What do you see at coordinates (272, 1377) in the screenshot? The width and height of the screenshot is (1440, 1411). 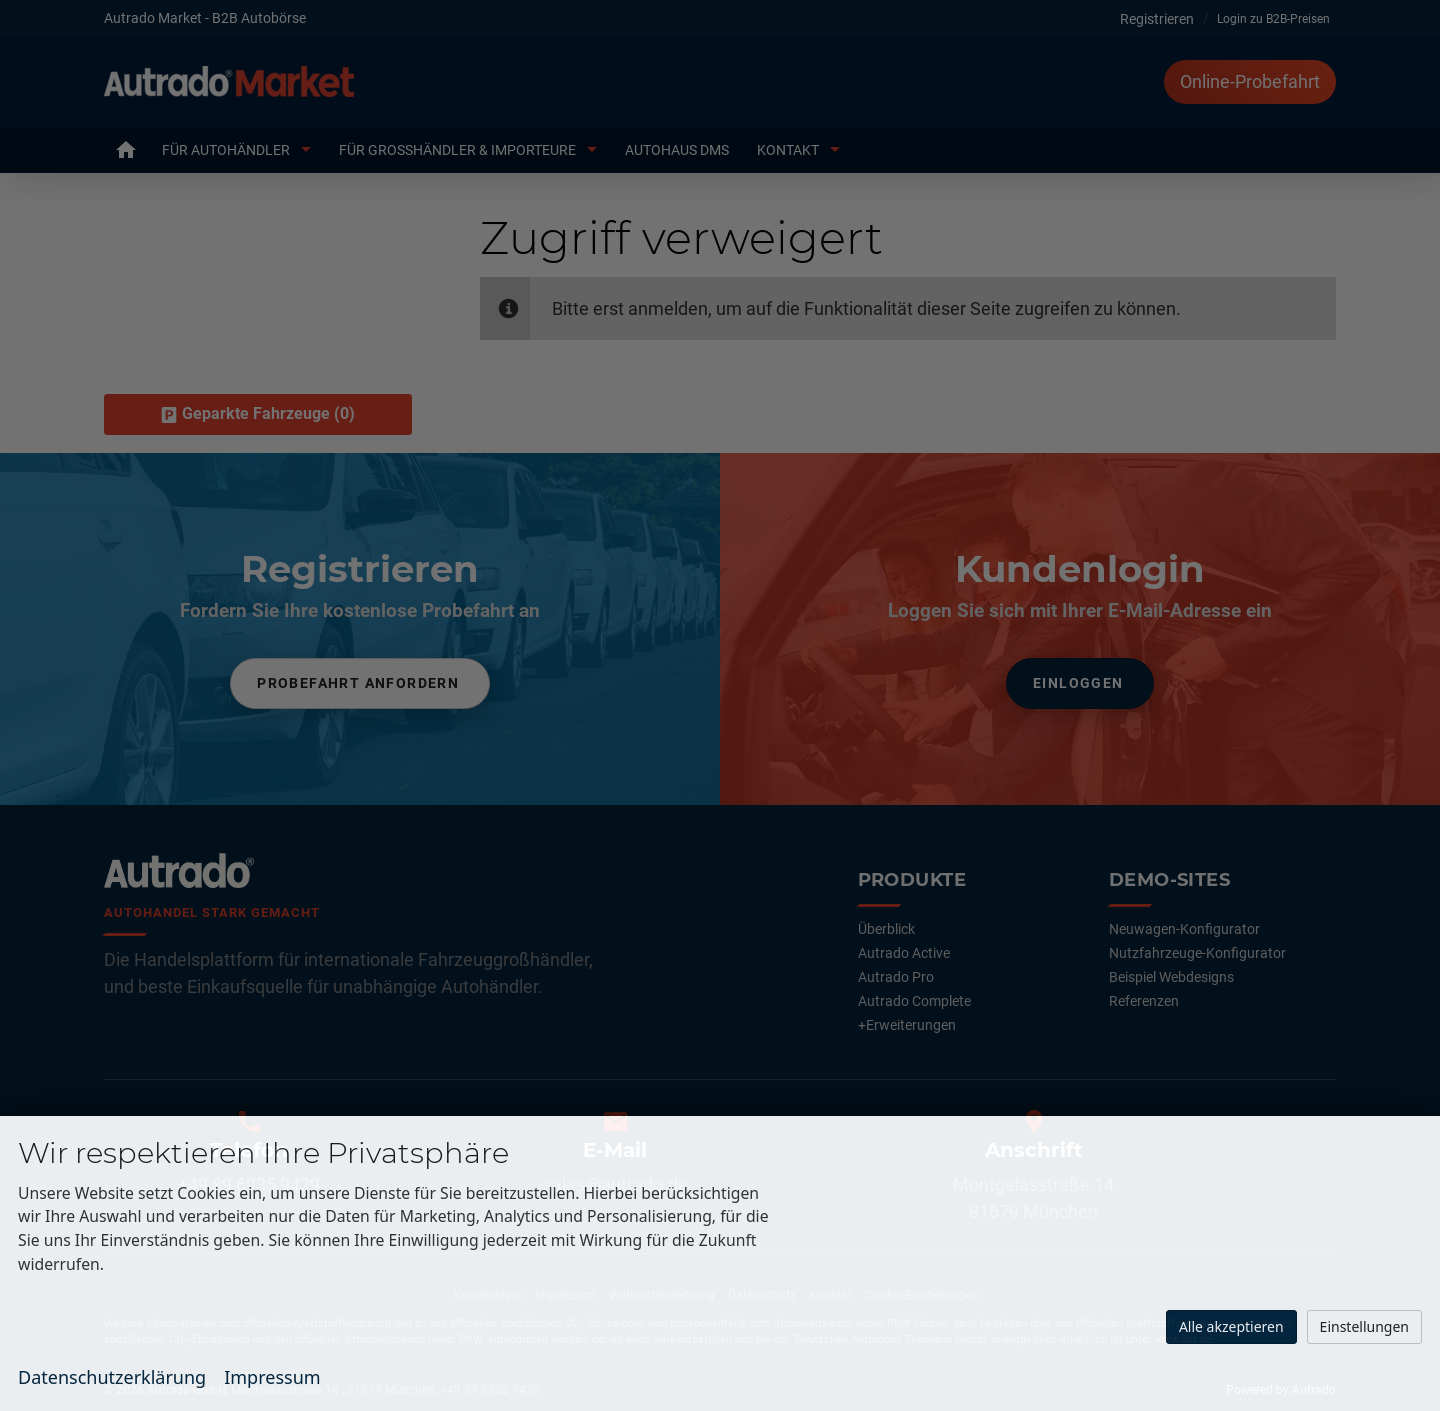 I see `Impressum` at bounding box center [272, 1377].